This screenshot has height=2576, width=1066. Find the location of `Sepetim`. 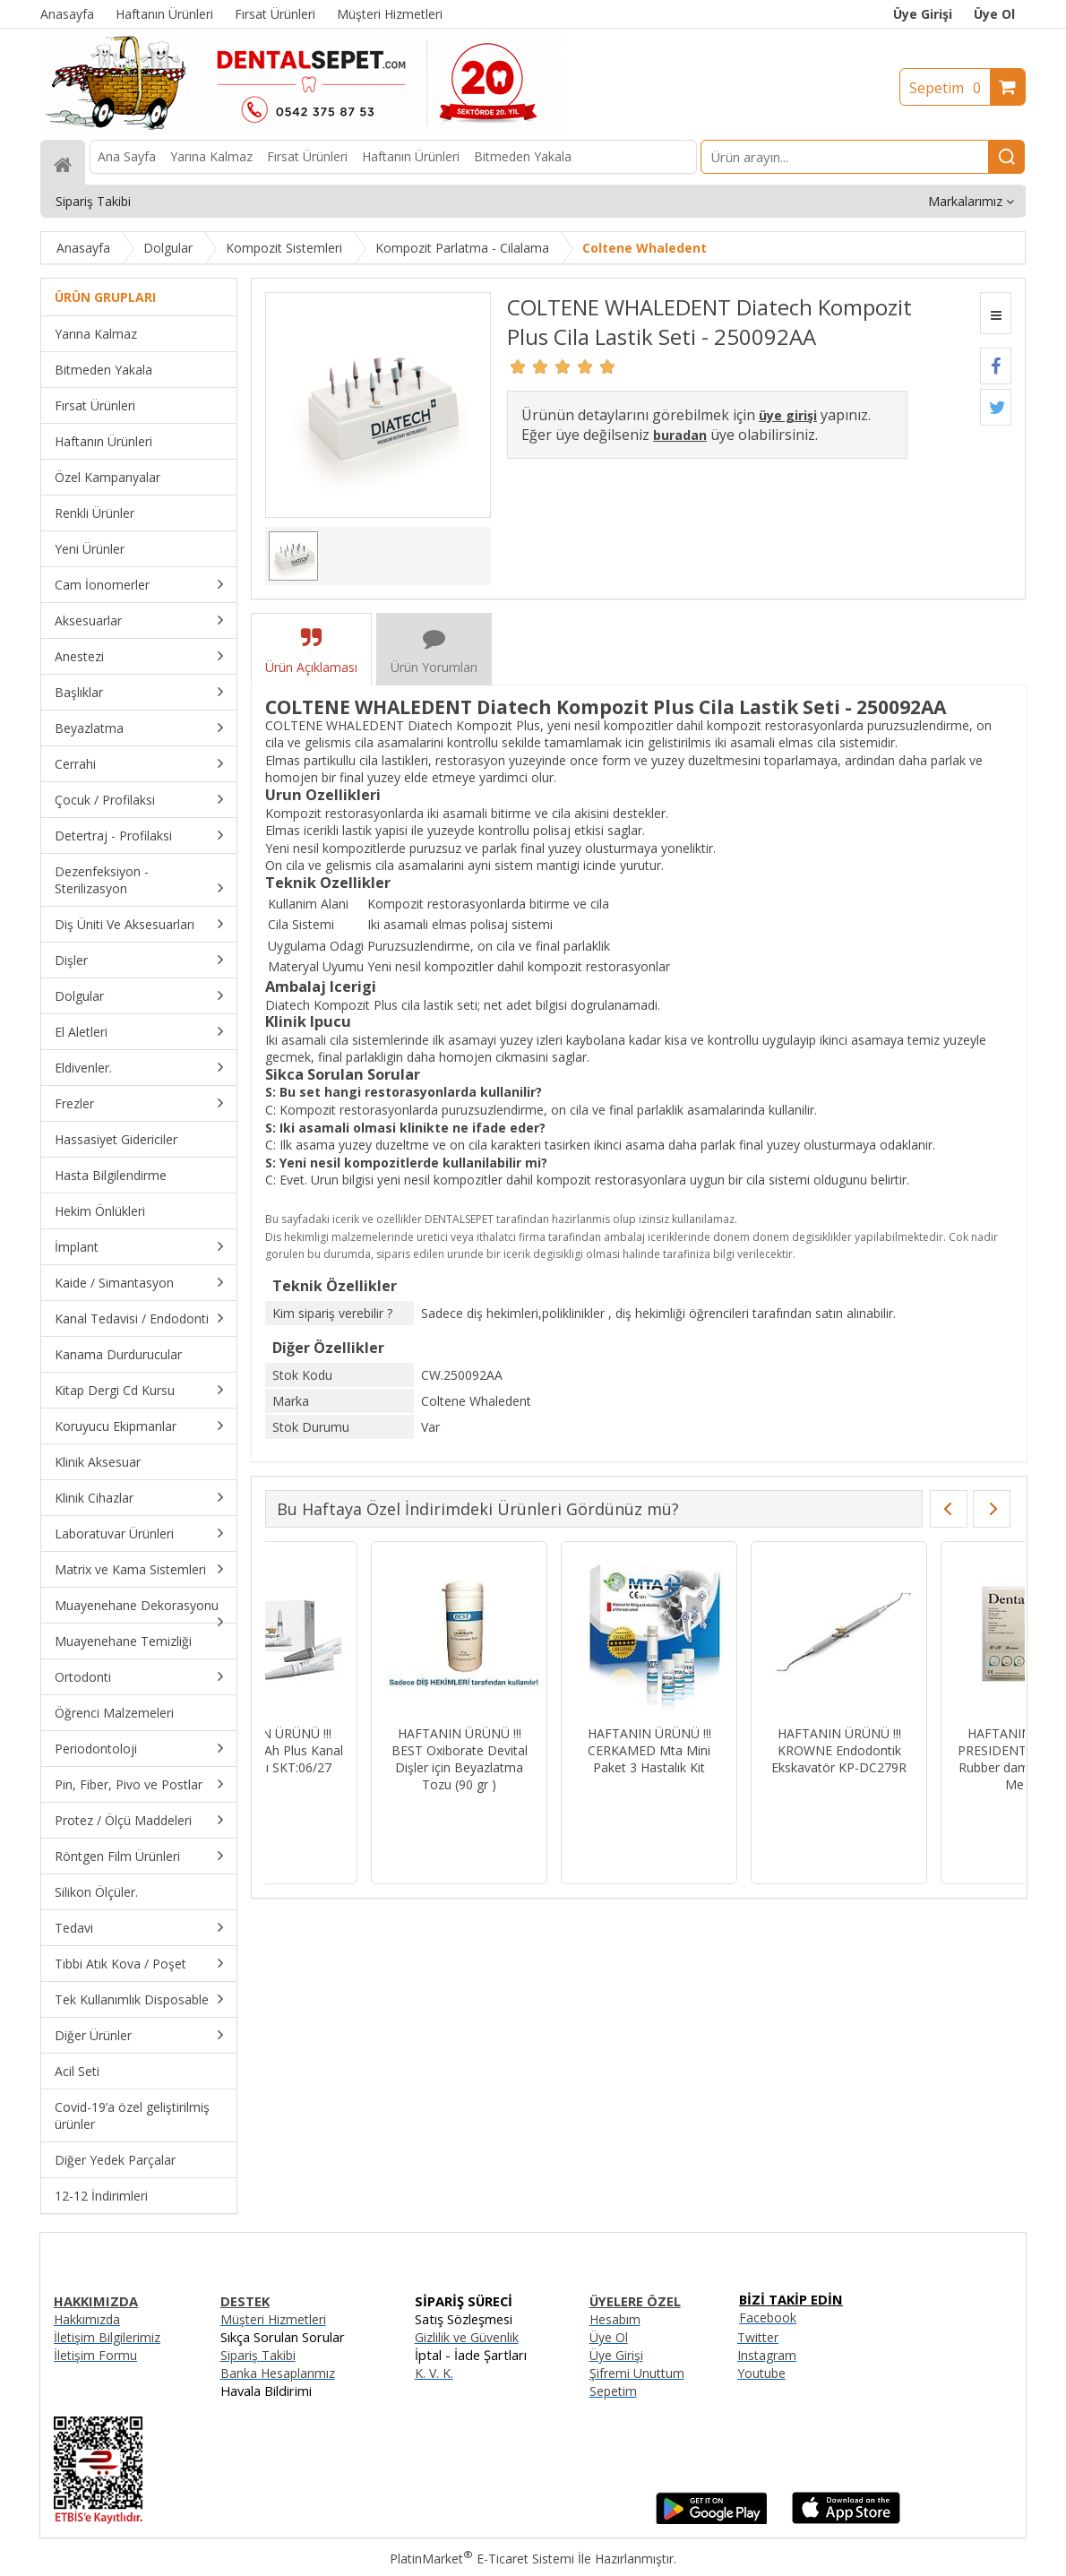

Sepetim is located at coordinates (949, 88).